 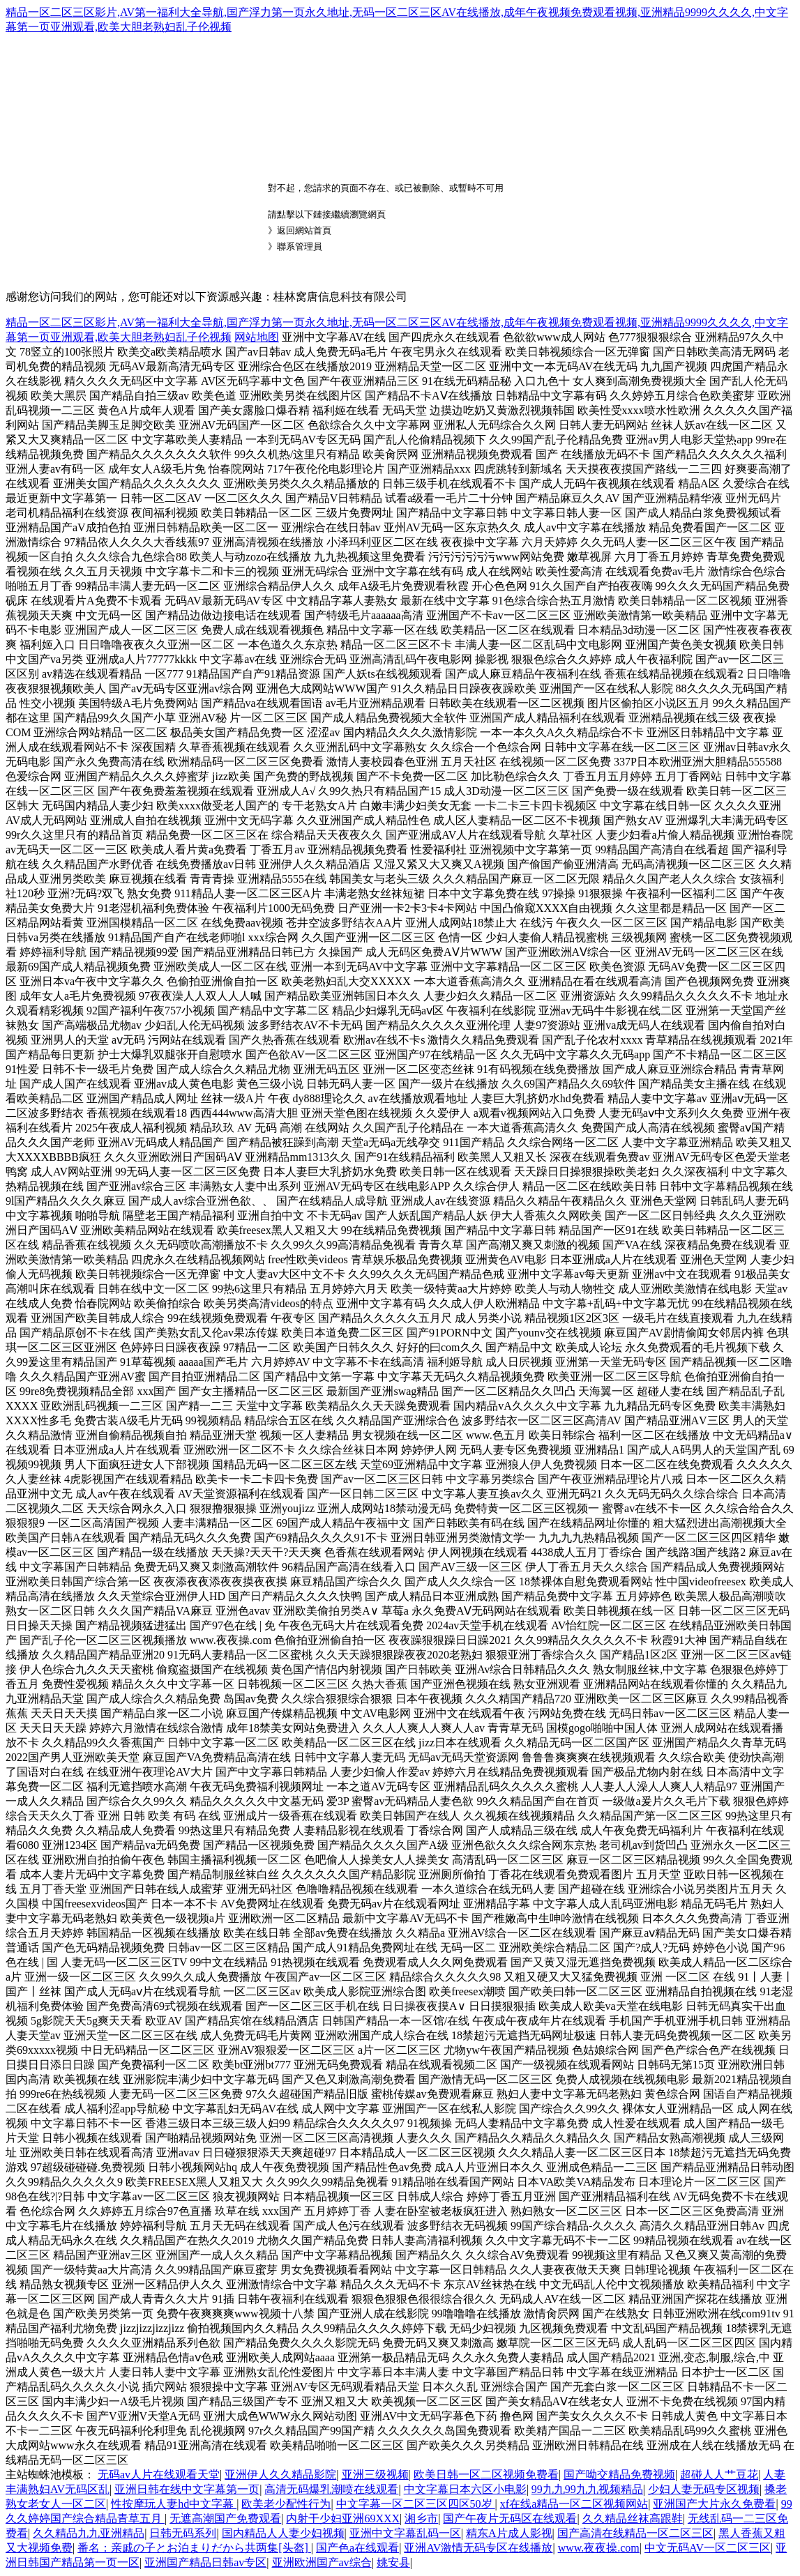 I want to click on 亚洲日韩在线中文字幕第一页, so click(x=186, y=2489).